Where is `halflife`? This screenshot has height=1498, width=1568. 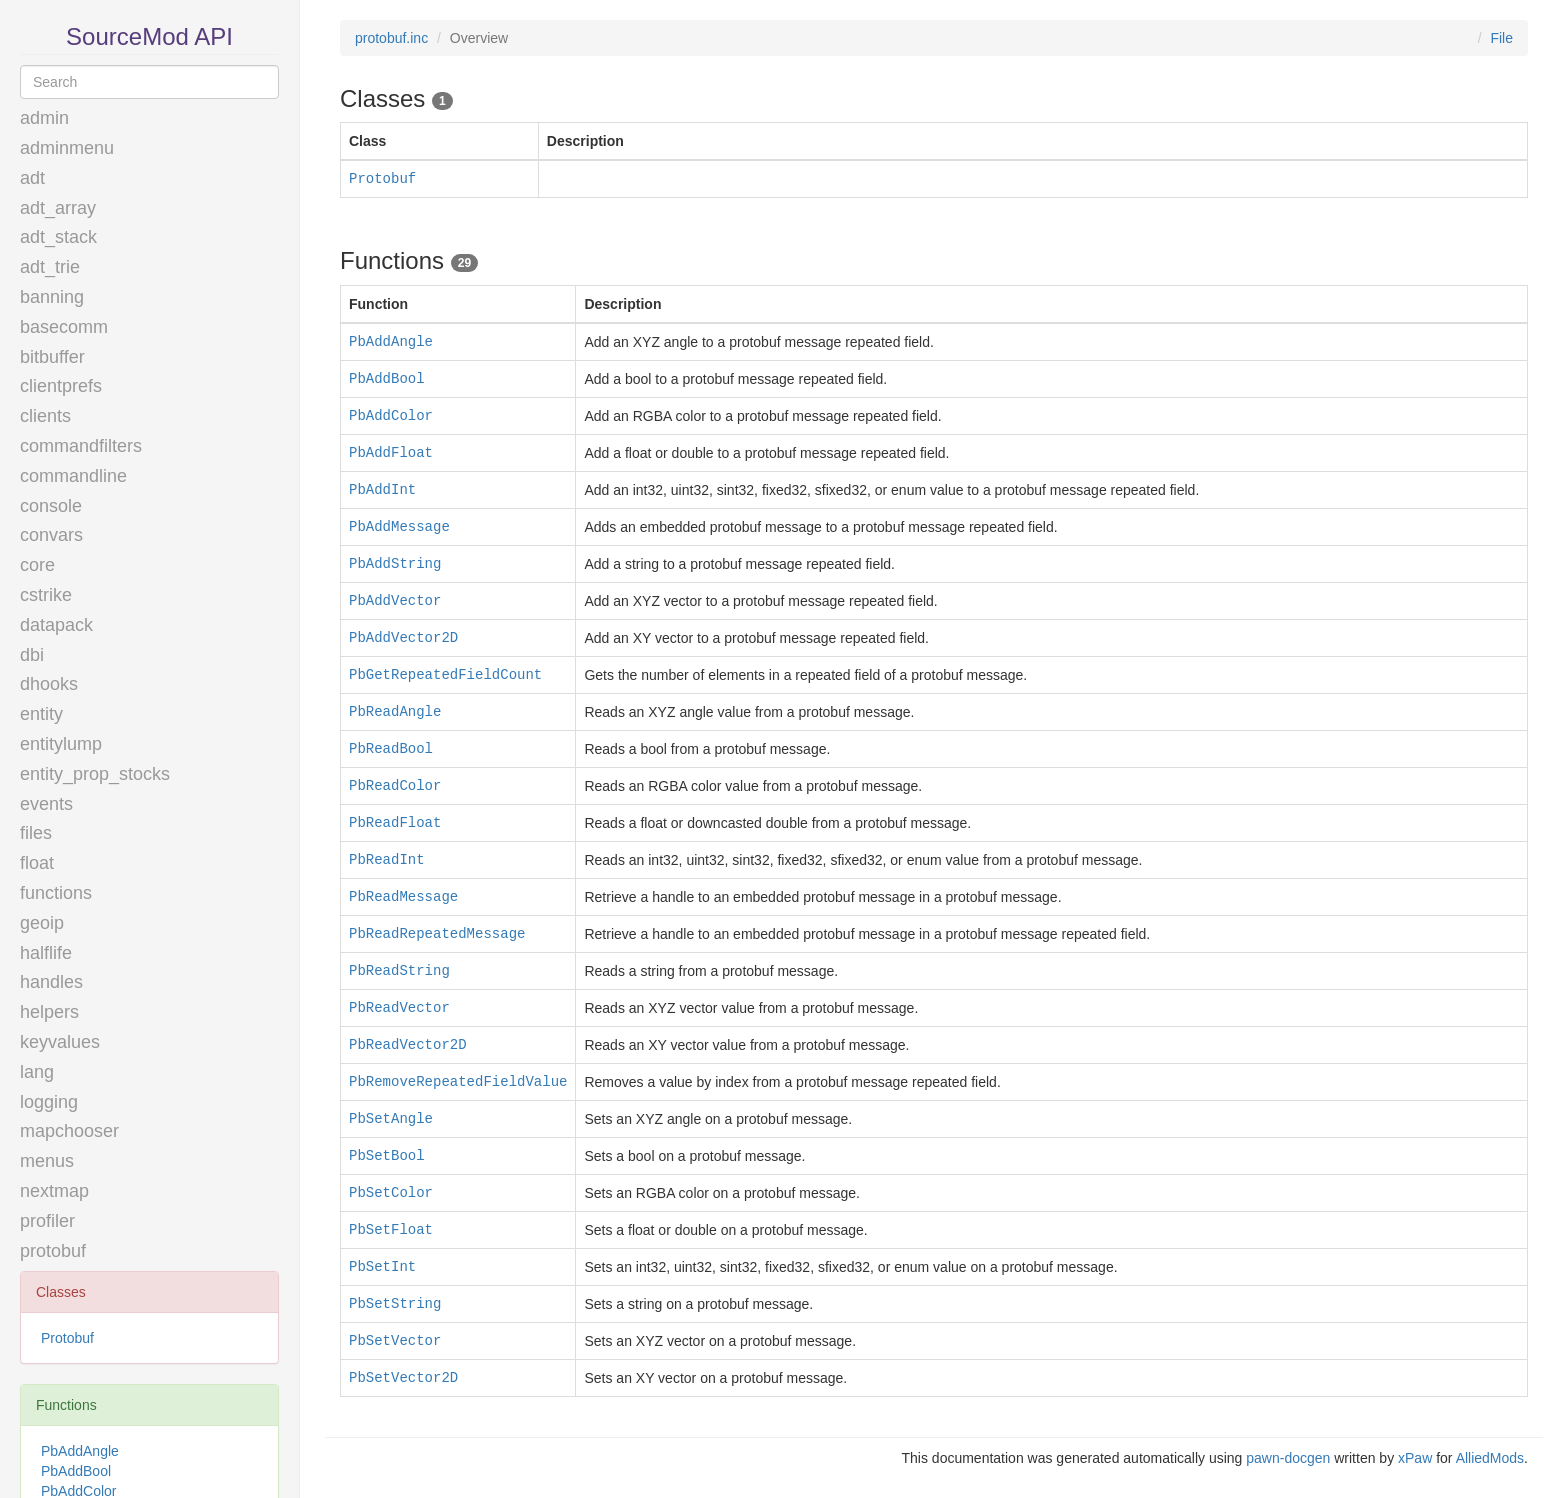 halflife is located at coordinates (46, 953).